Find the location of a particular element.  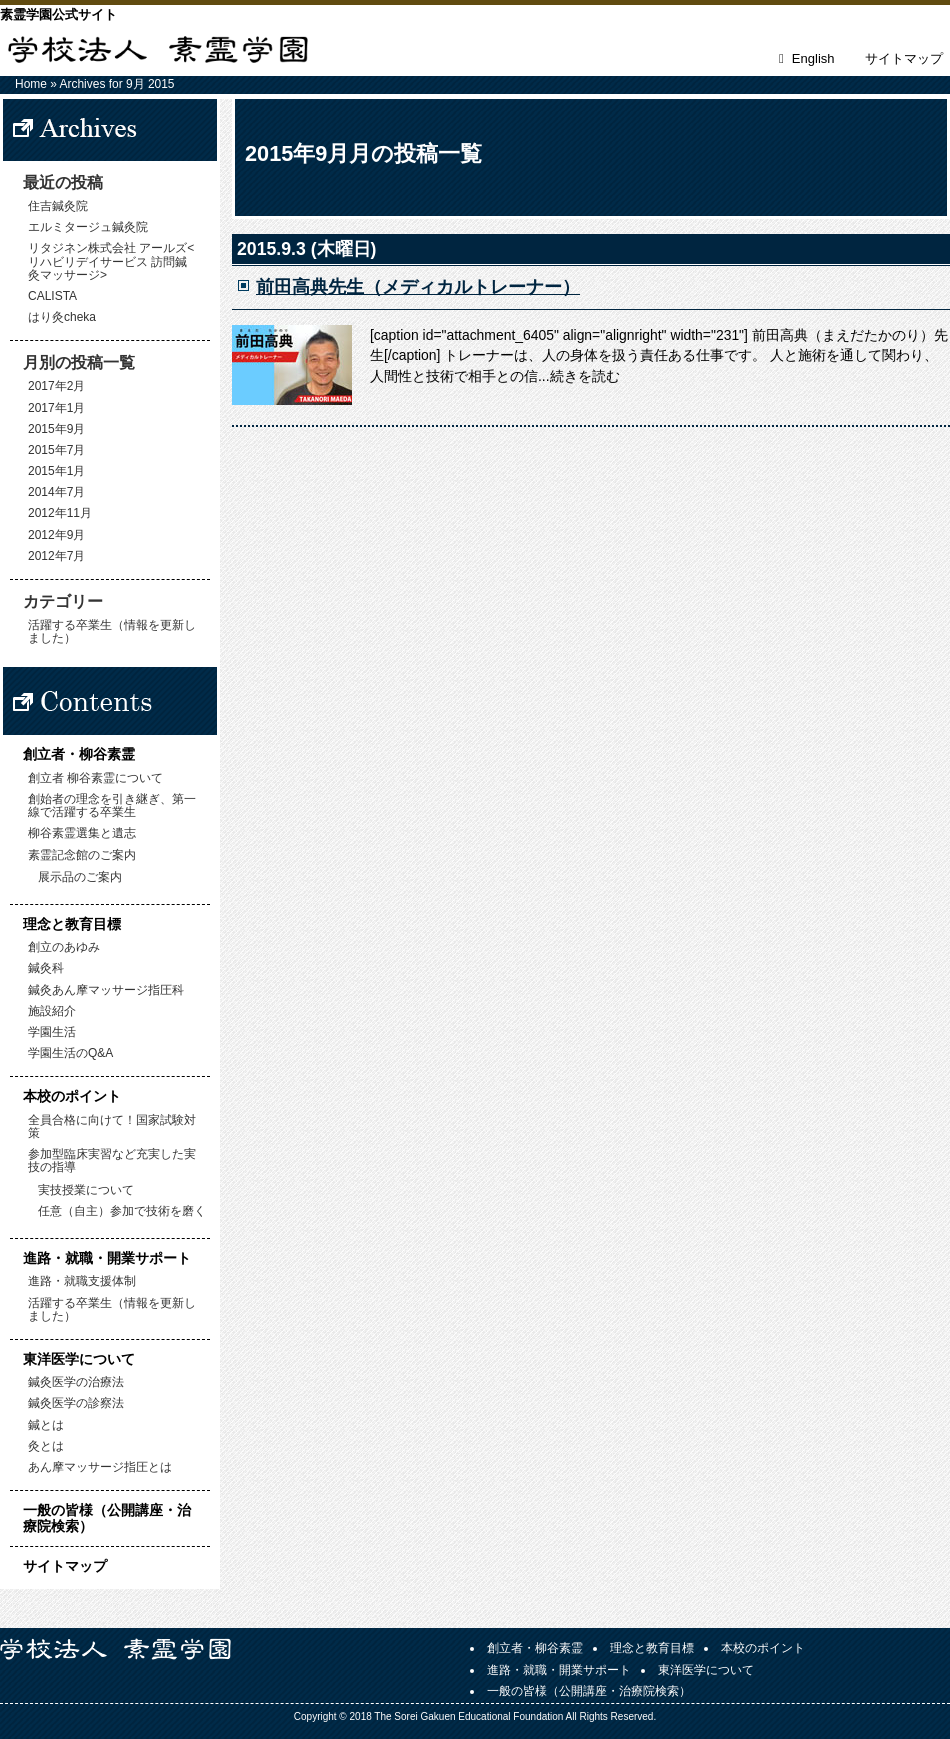

学園生活のQ&A is located at coordinates (70, 1053).